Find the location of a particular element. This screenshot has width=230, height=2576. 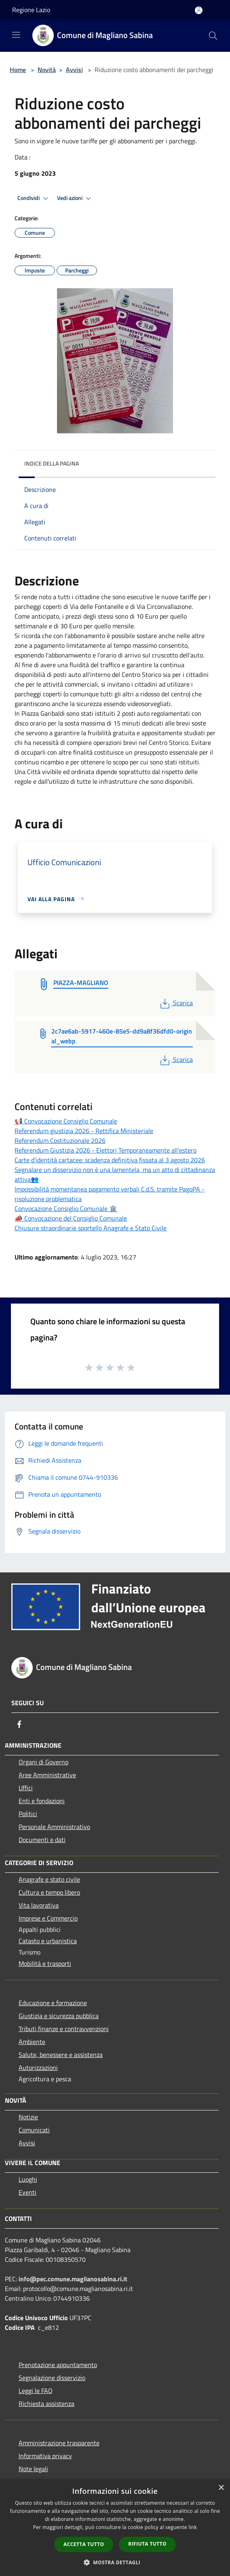

Luoghi is located at coordinates (28, 2179).